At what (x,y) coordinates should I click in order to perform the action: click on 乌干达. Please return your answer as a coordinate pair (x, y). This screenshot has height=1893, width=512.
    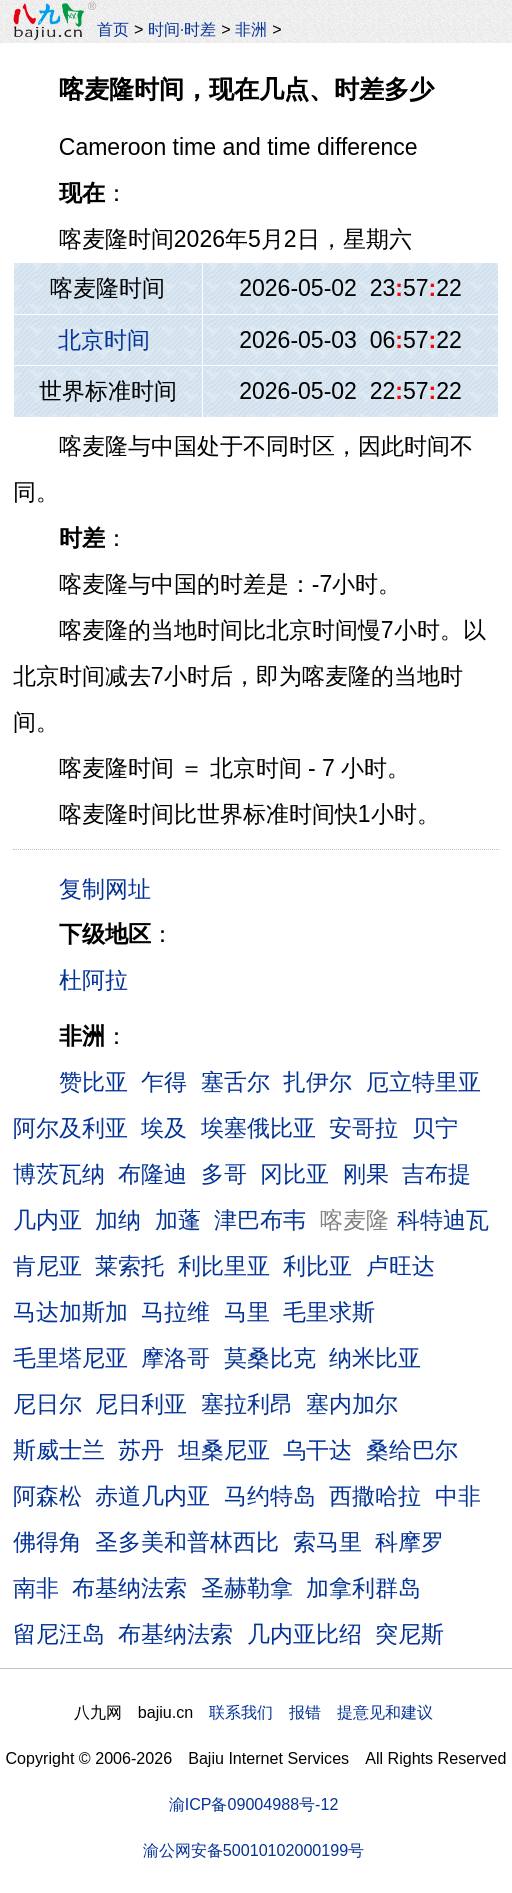
    Looking at the image, I should click on (317, 1450).